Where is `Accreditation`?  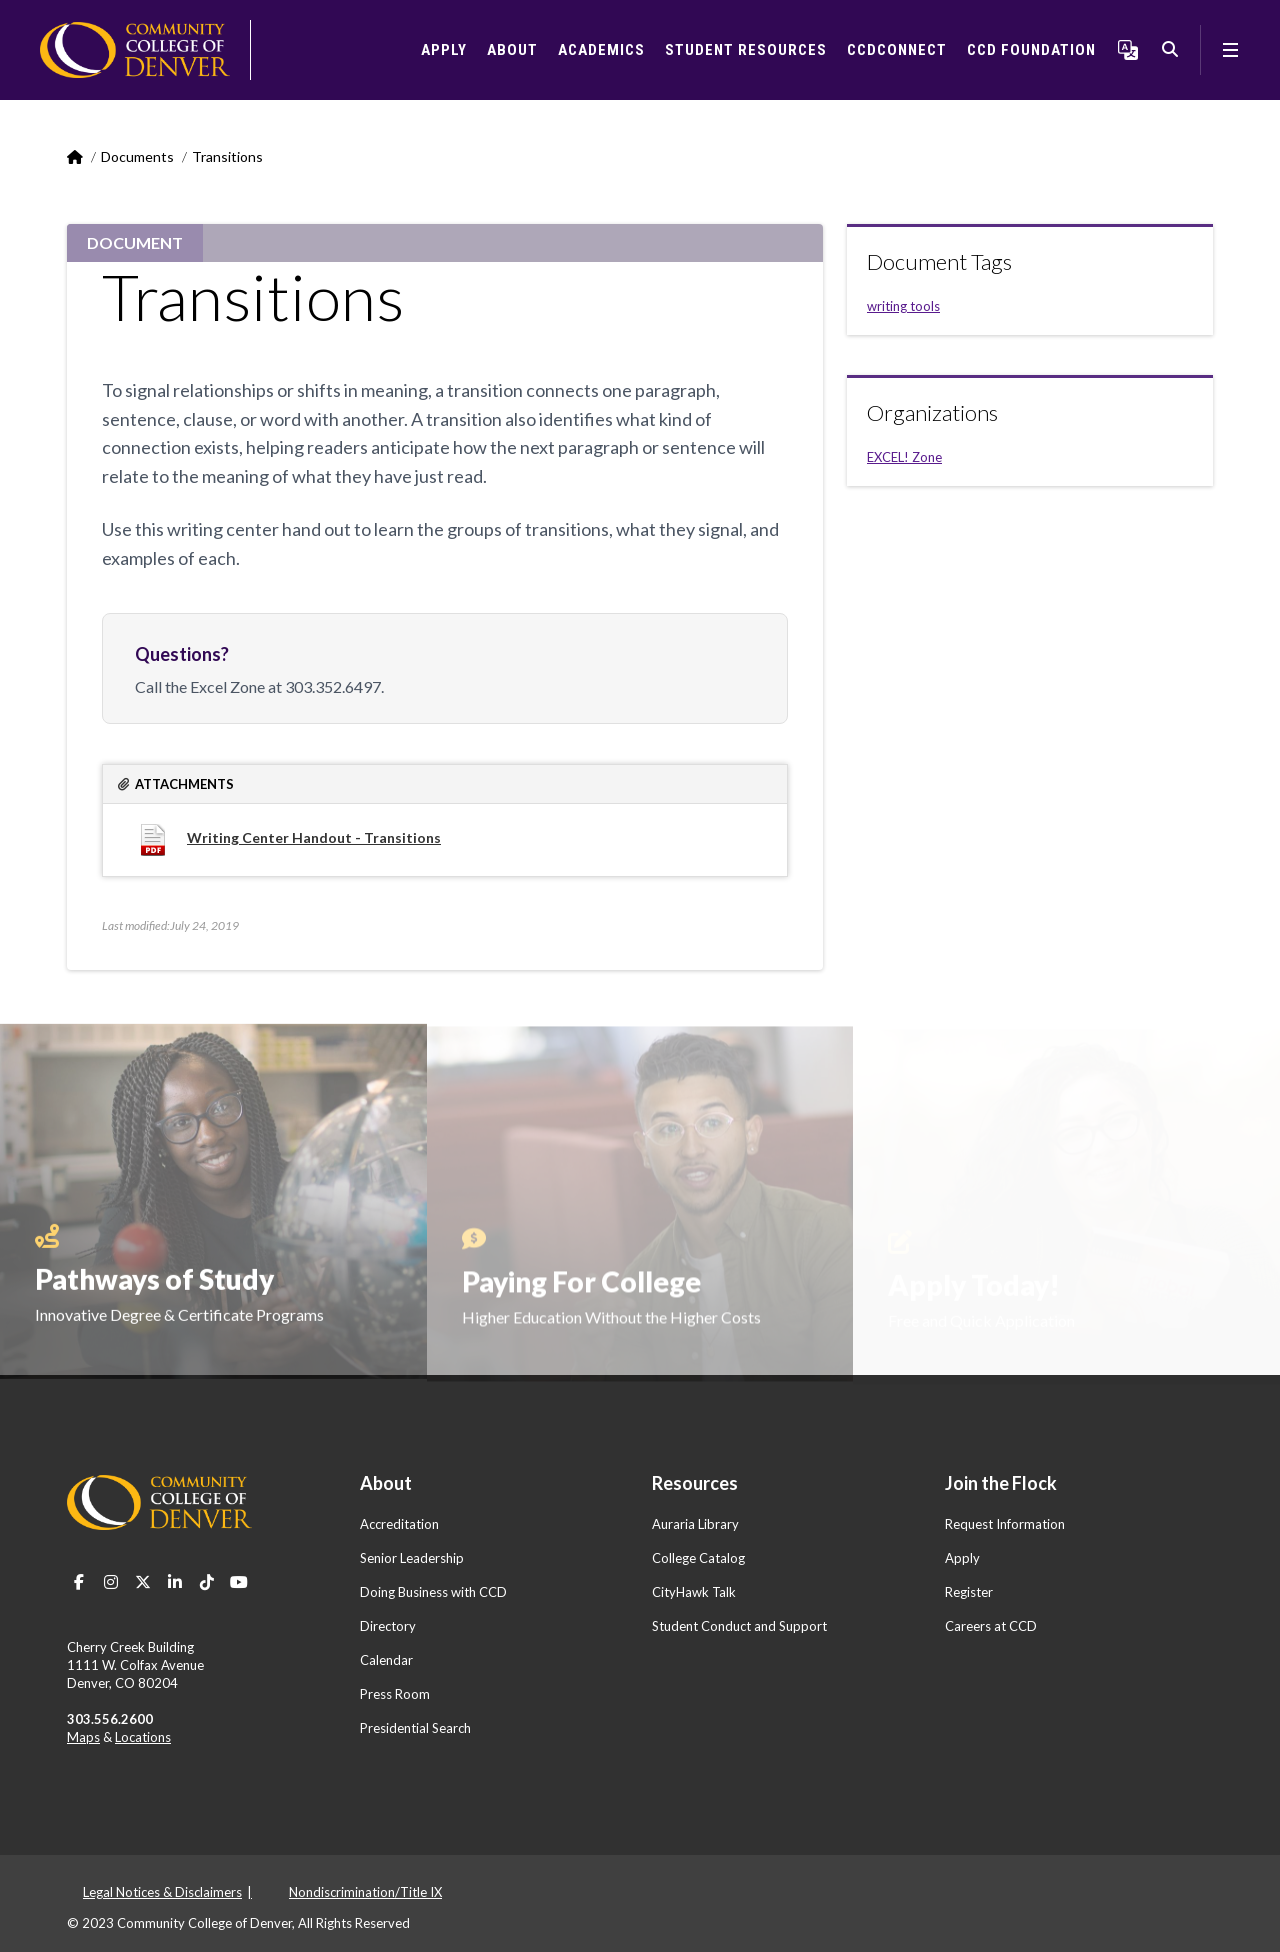 Accreditation is located at coordinates (399, 1524).